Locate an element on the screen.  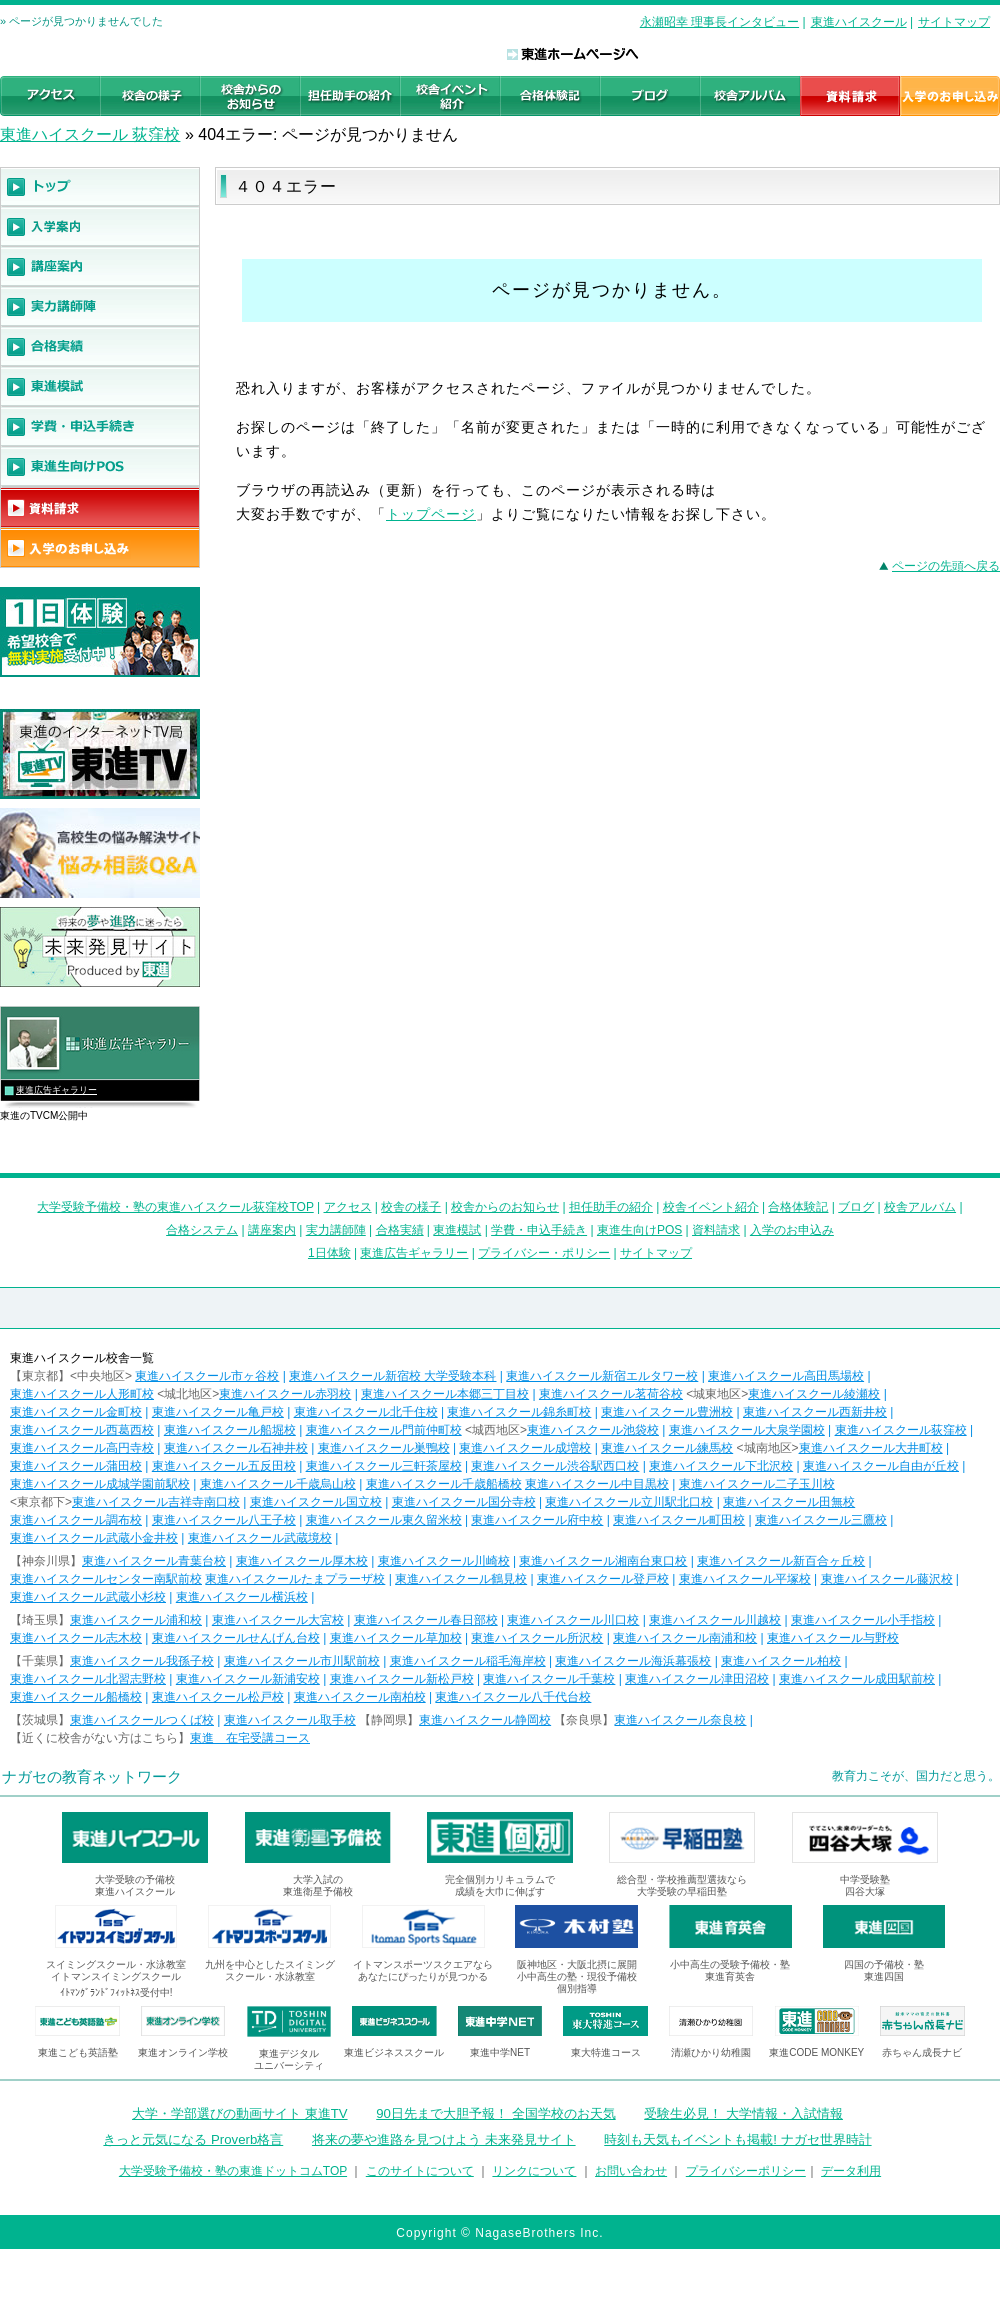
大学・学部選びの動画サイト 東進TV is located at coordinates (240, 2113).